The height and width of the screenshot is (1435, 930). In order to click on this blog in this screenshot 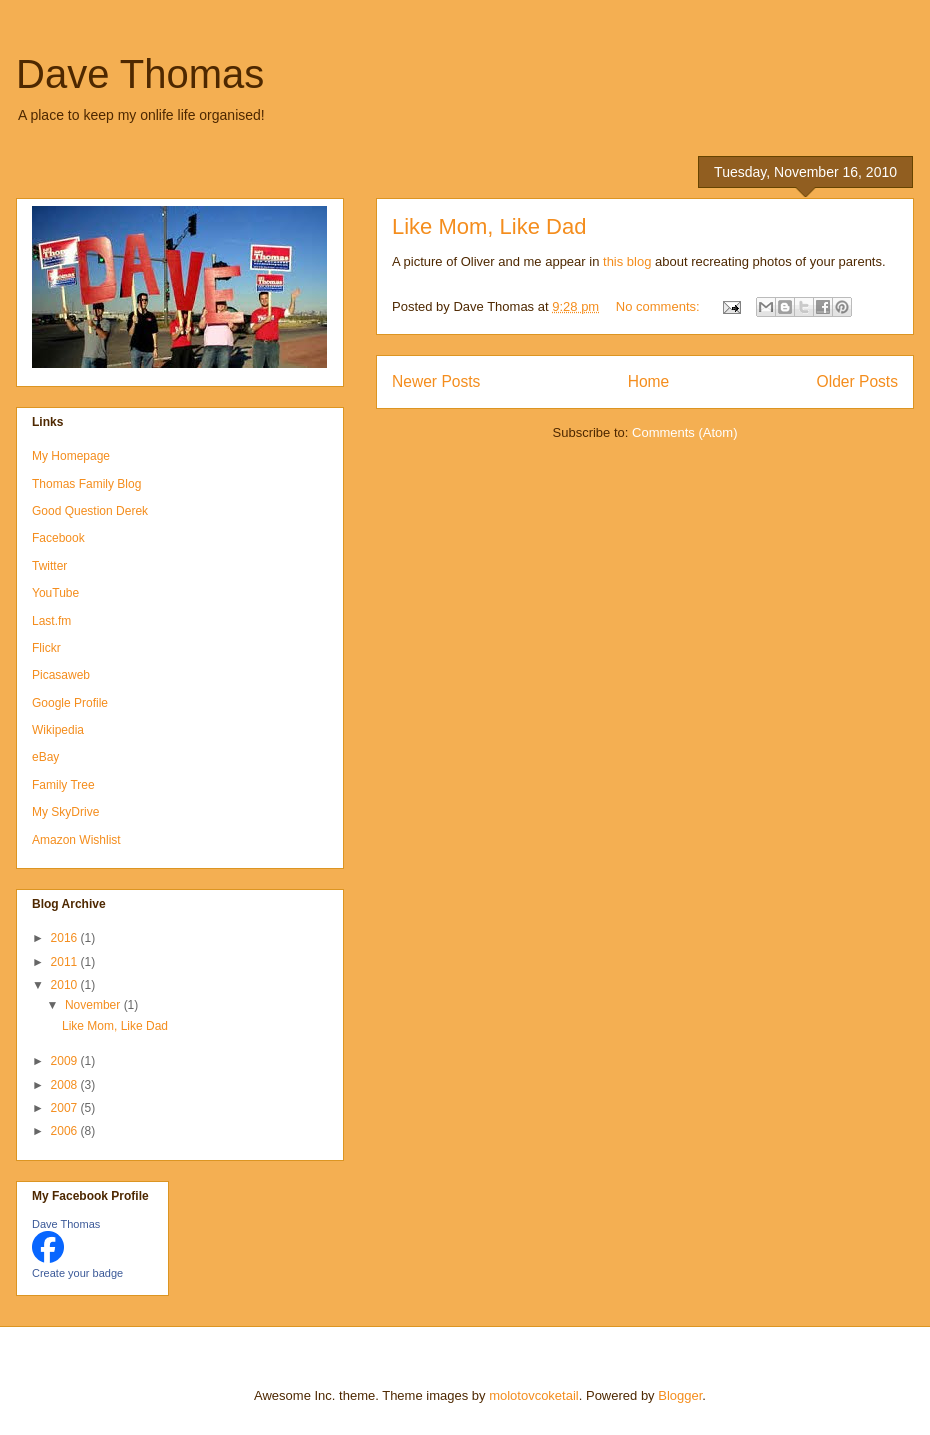, I will do `click(627, 261)`.